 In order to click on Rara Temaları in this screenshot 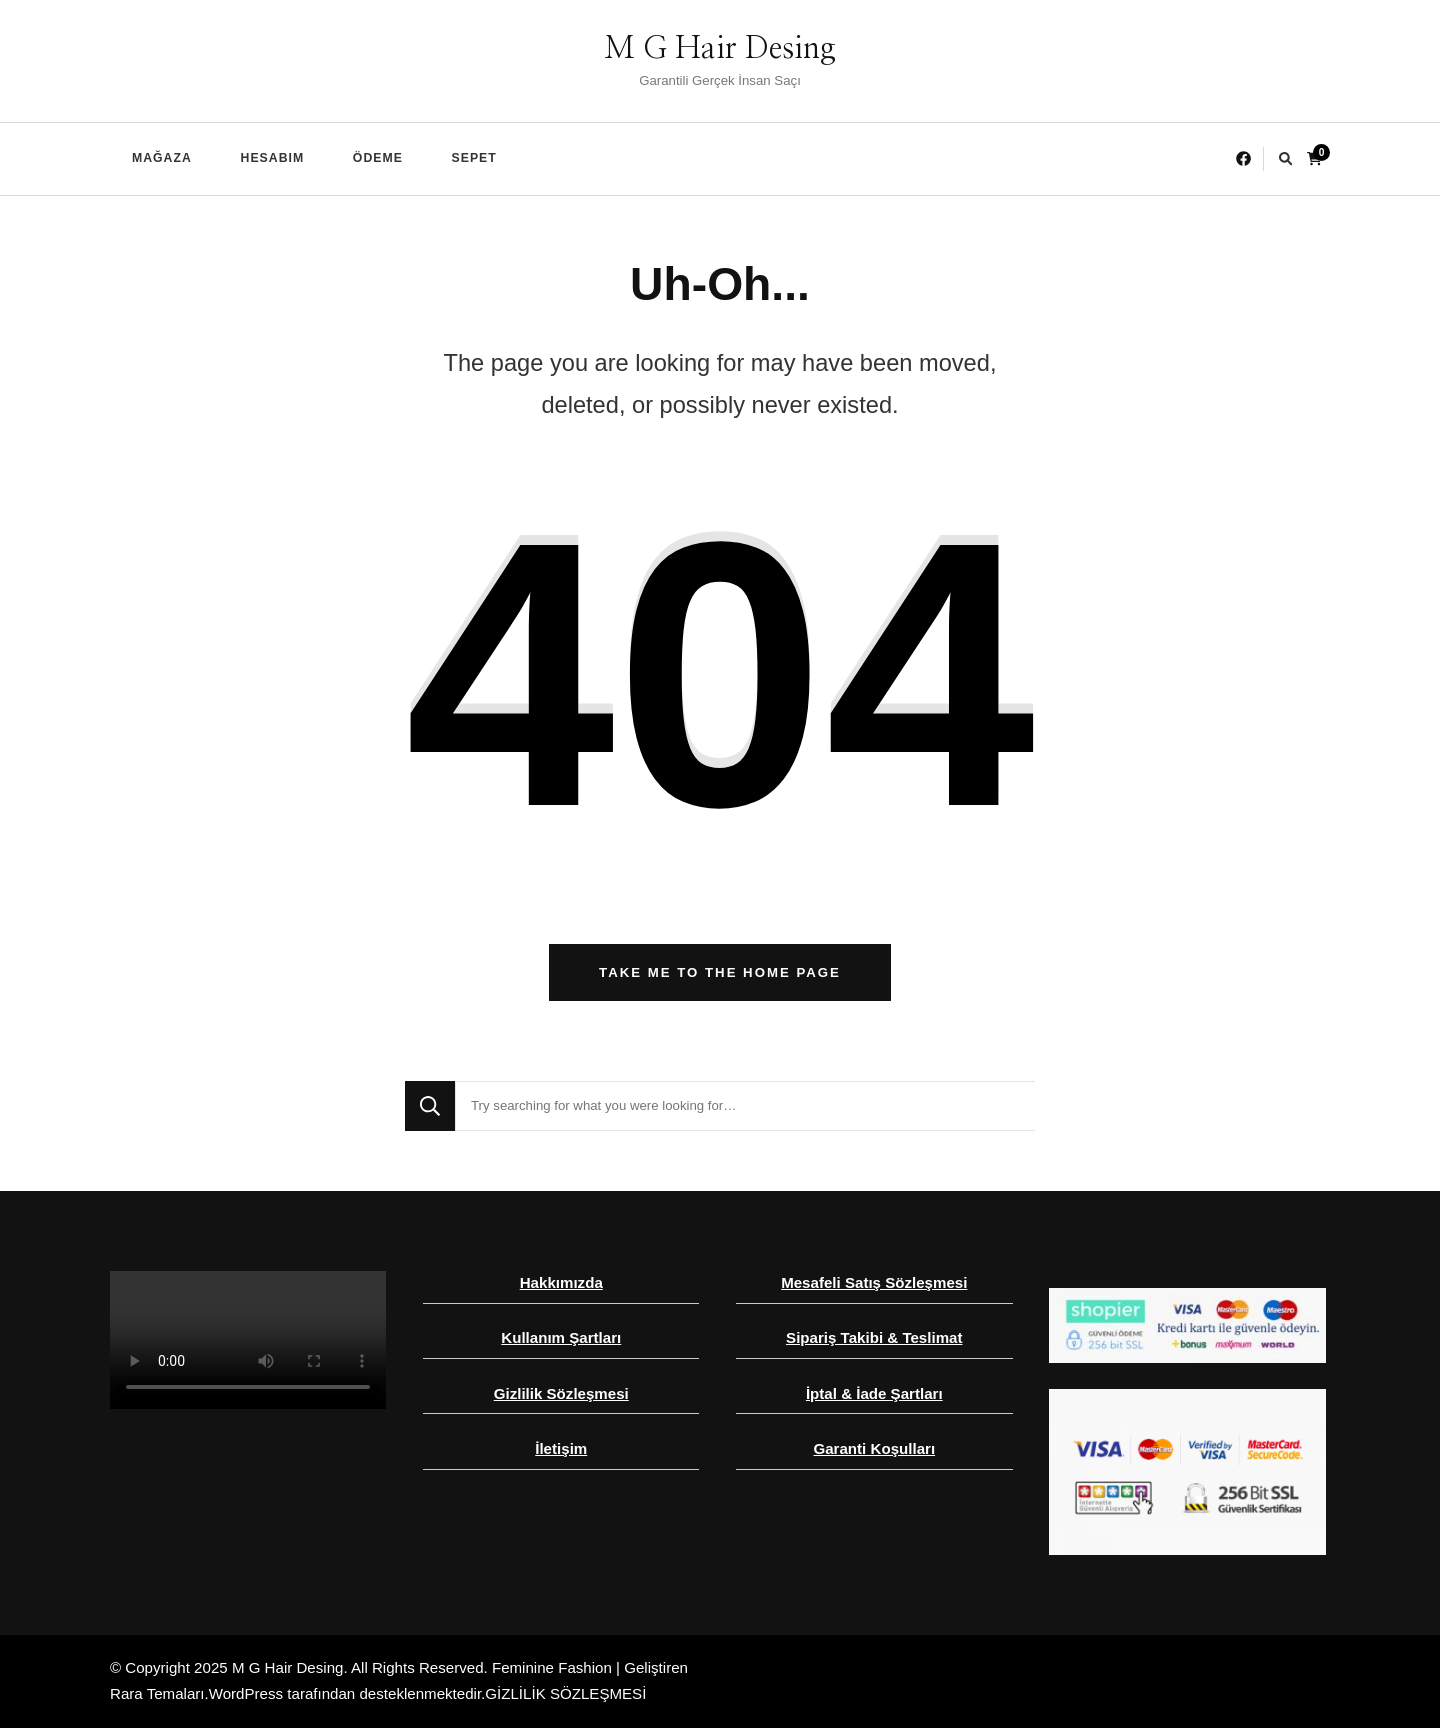, I will do `click(157, 1693)`.